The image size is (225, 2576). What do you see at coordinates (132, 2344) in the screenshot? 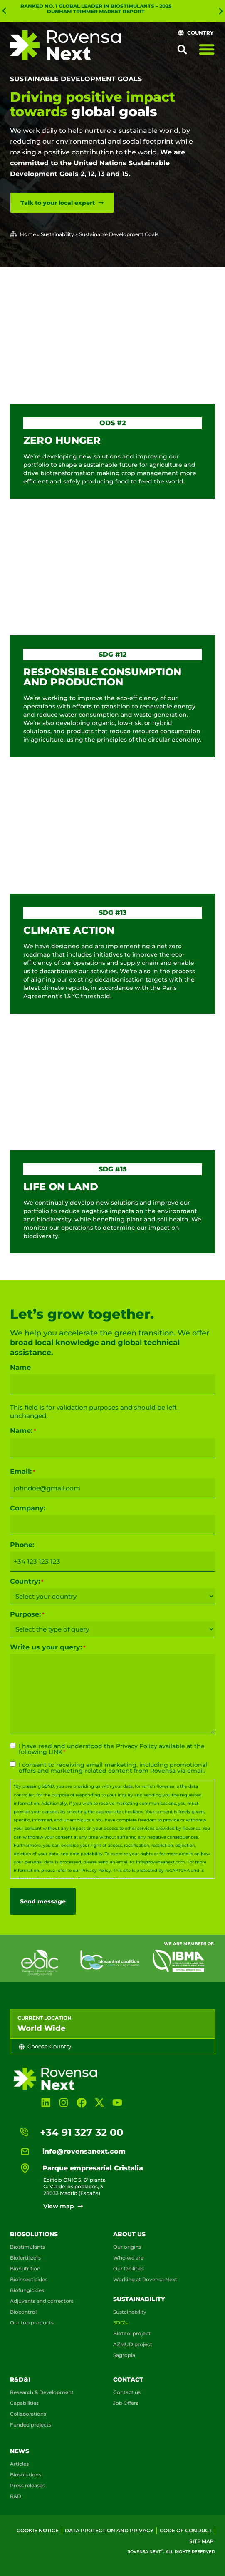
I see `AZMUD project` at bounding box center [132, 2344].